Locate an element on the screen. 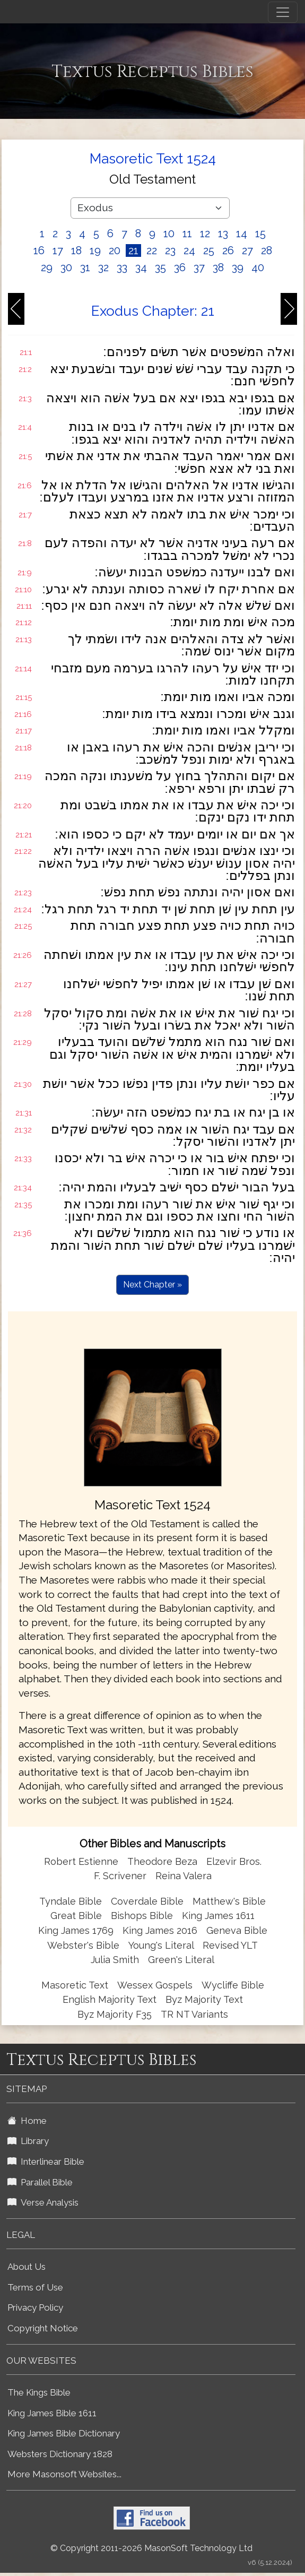  Wessex Gospels is located at coordinates (155, 1985).